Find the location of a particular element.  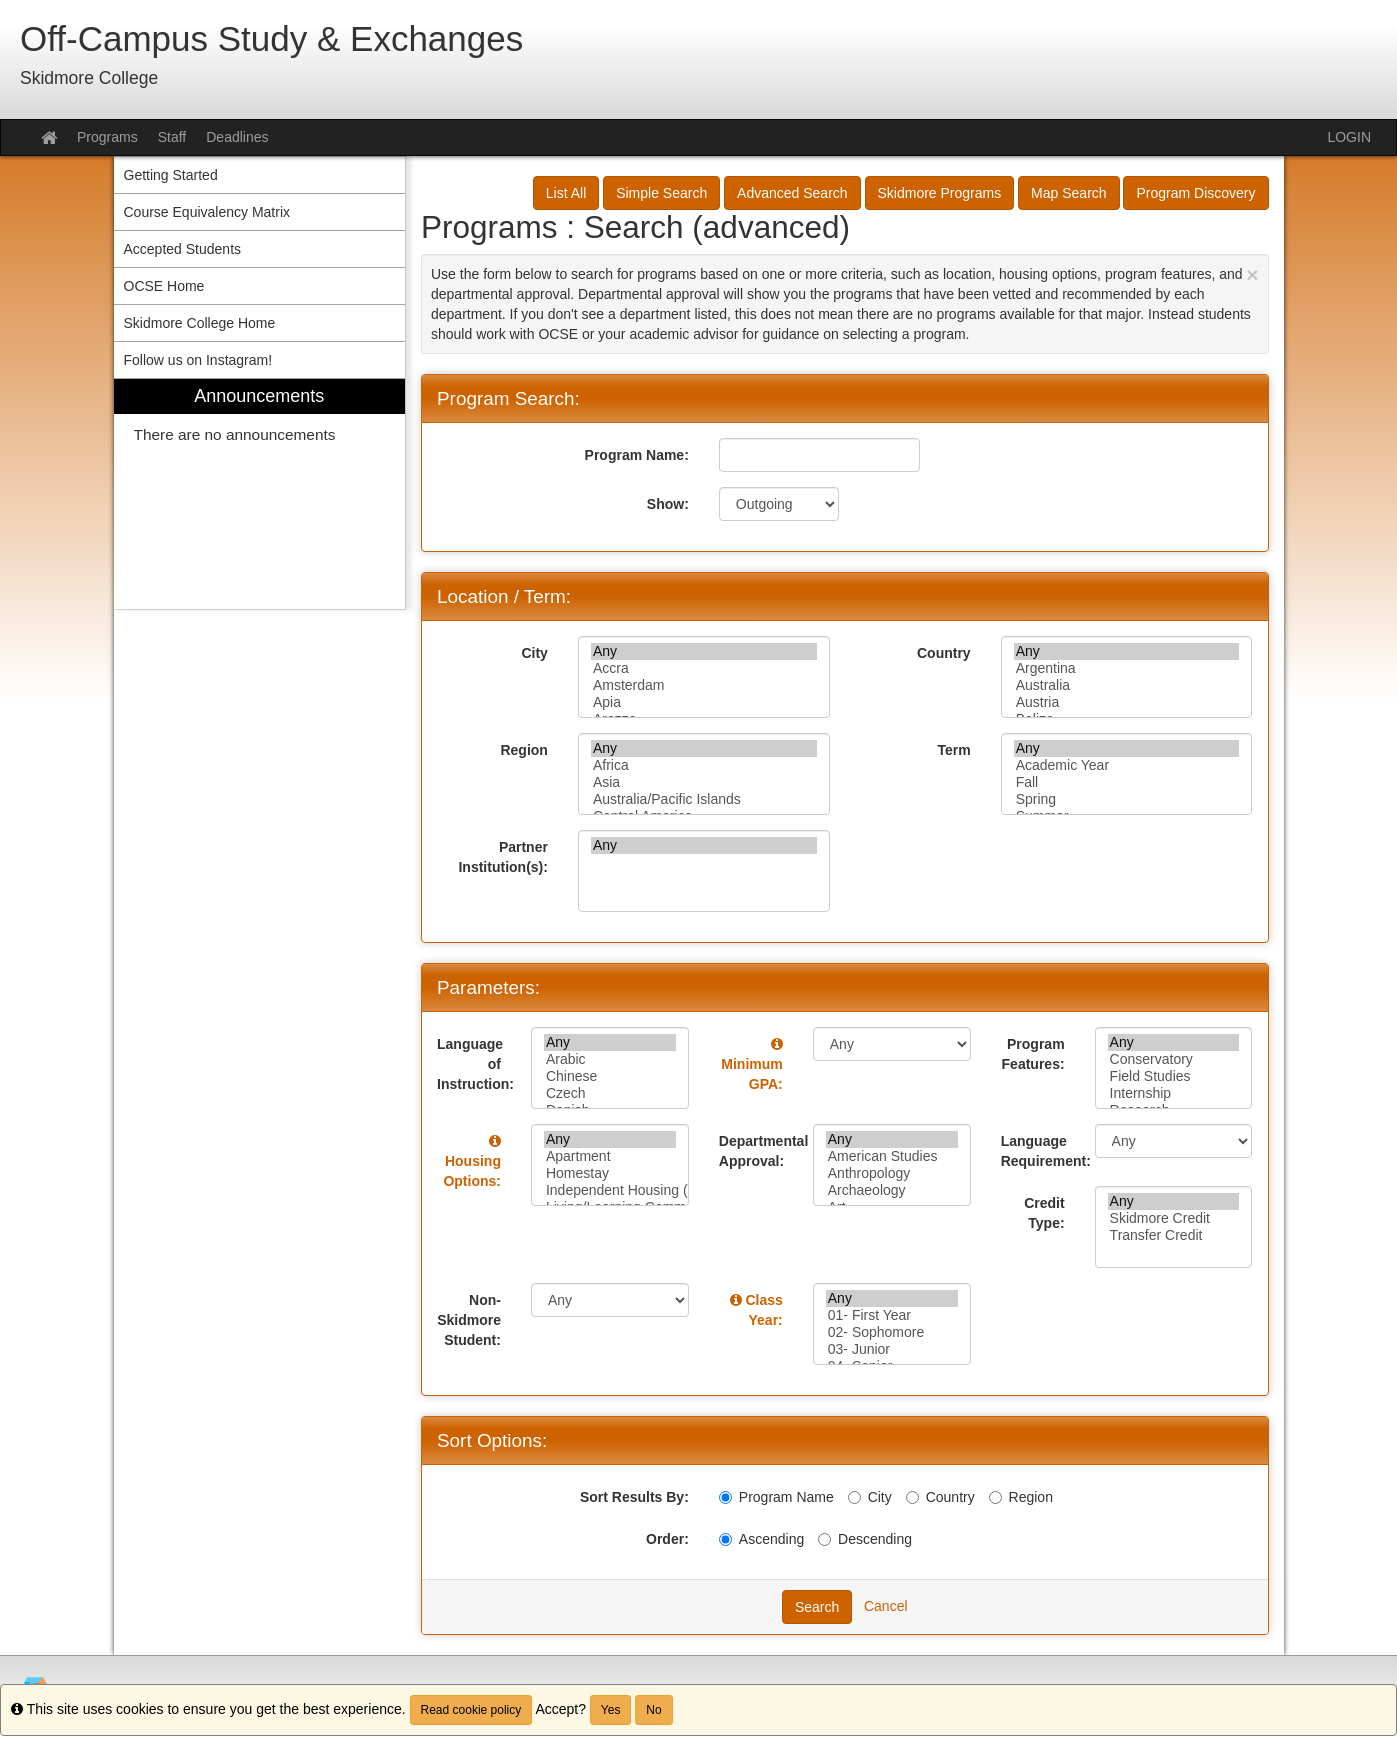

List All is located at coordinates (566, 193).